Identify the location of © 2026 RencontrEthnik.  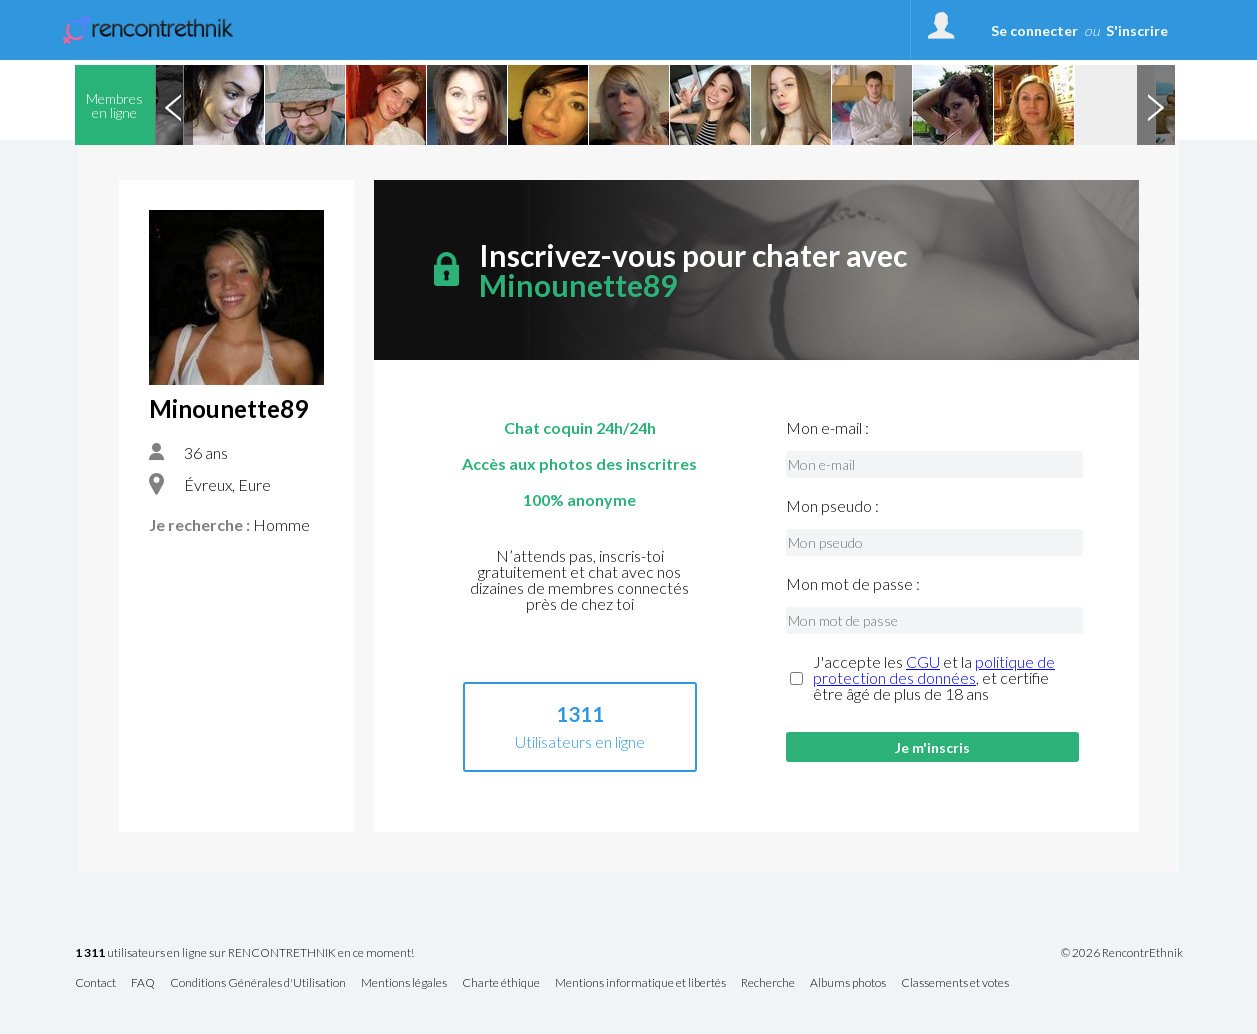
(1122, 953).